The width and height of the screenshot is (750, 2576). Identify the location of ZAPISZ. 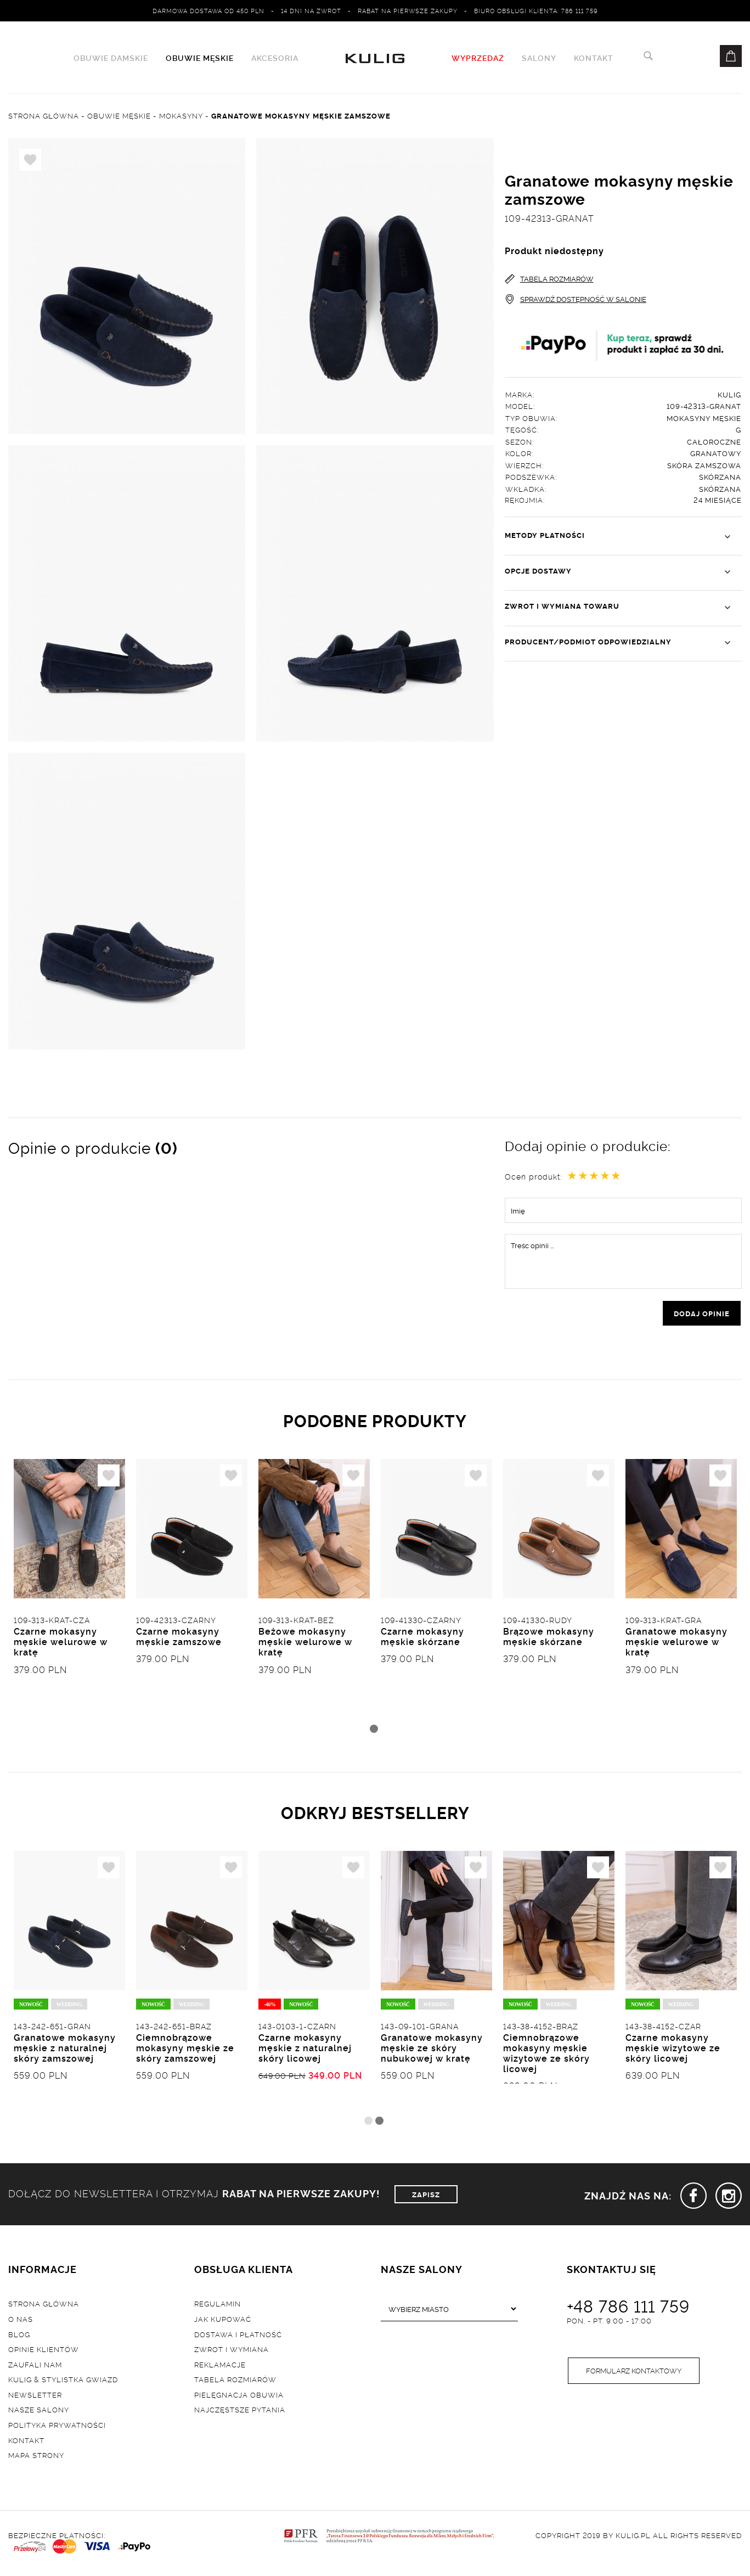
(426, 2197).